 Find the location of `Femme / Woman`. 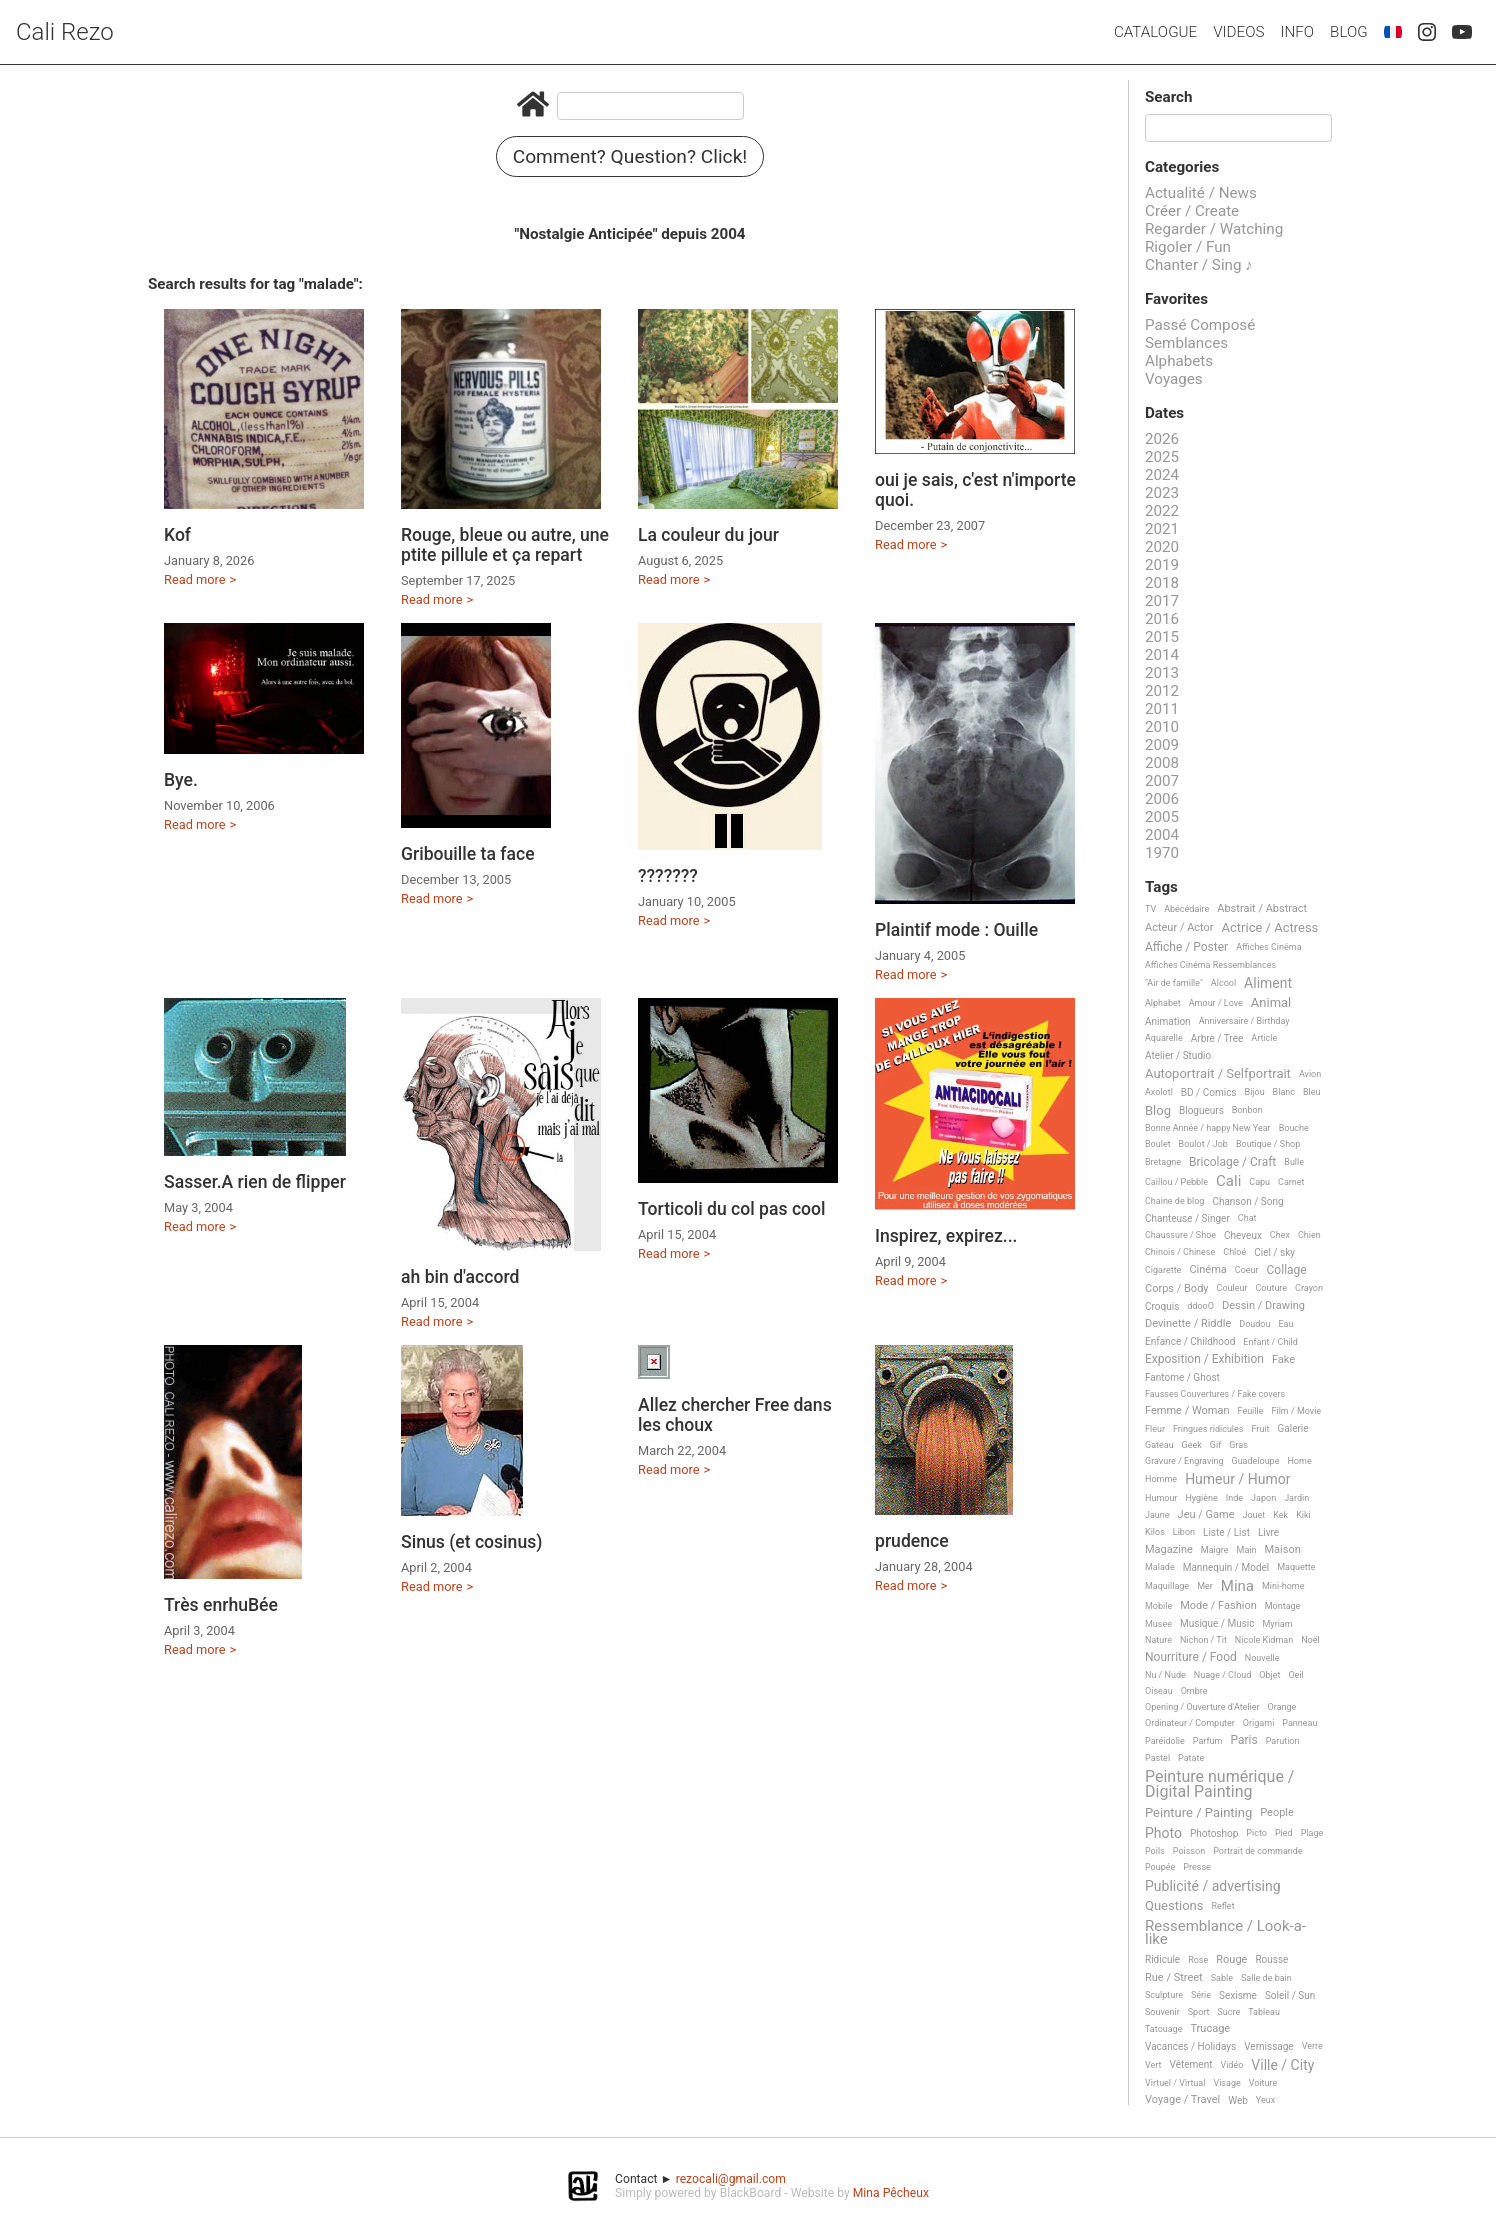

Femme / Woman is located at coordinates (1187, 1411).